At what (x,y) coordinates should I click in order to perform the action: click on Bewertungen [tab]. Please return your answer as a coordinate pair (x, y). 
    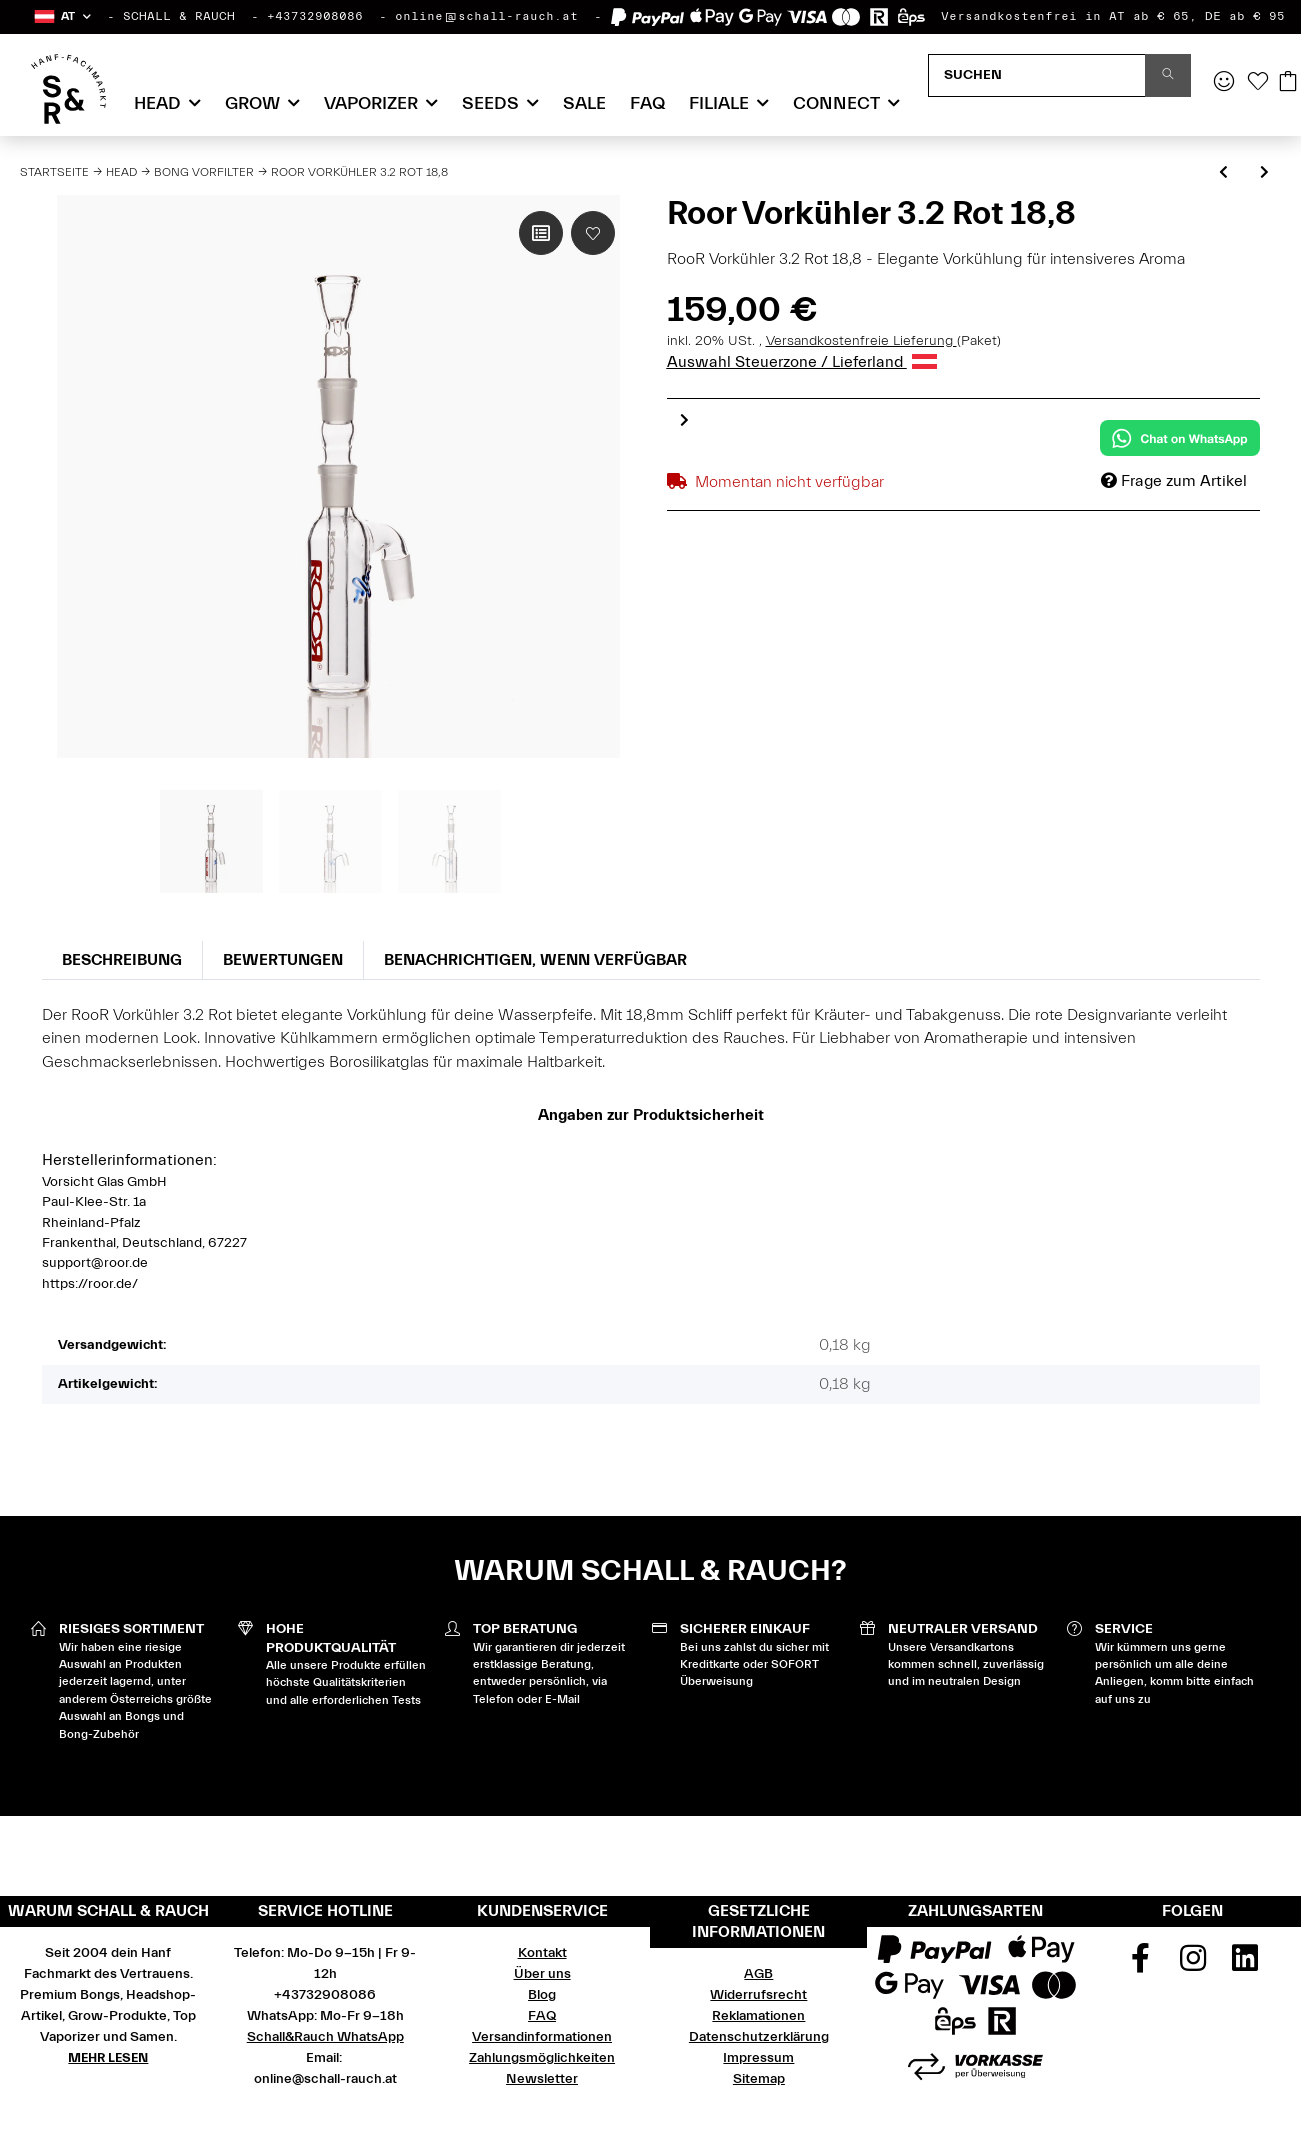
    Looking at the image, I should click on (283, 960).